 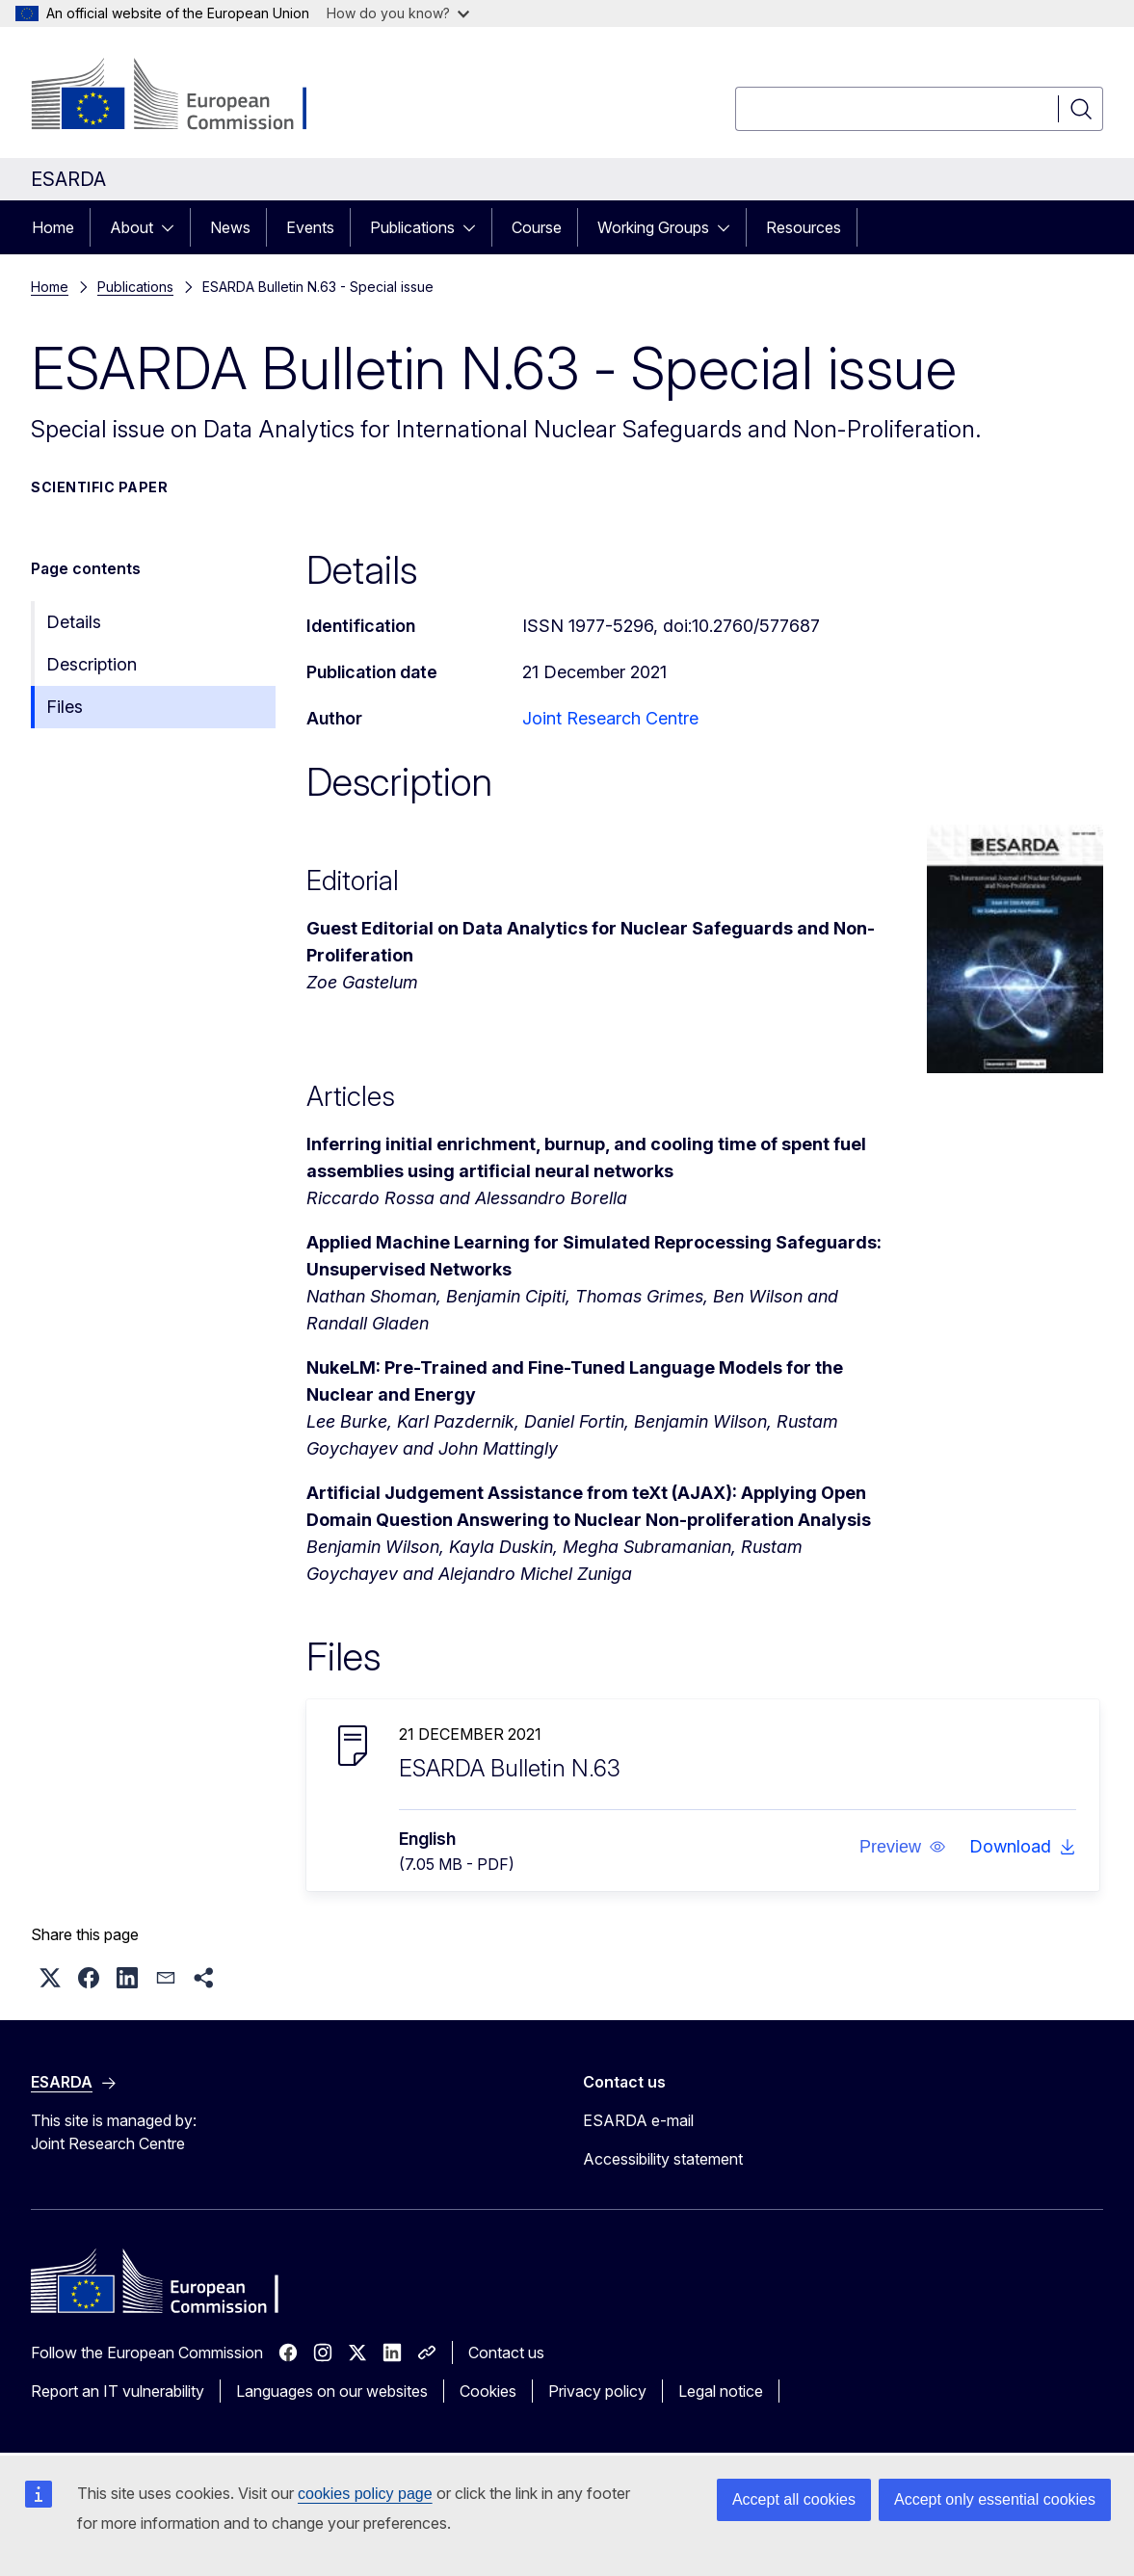 I want to click on Publications, so click(x=412, y=227).